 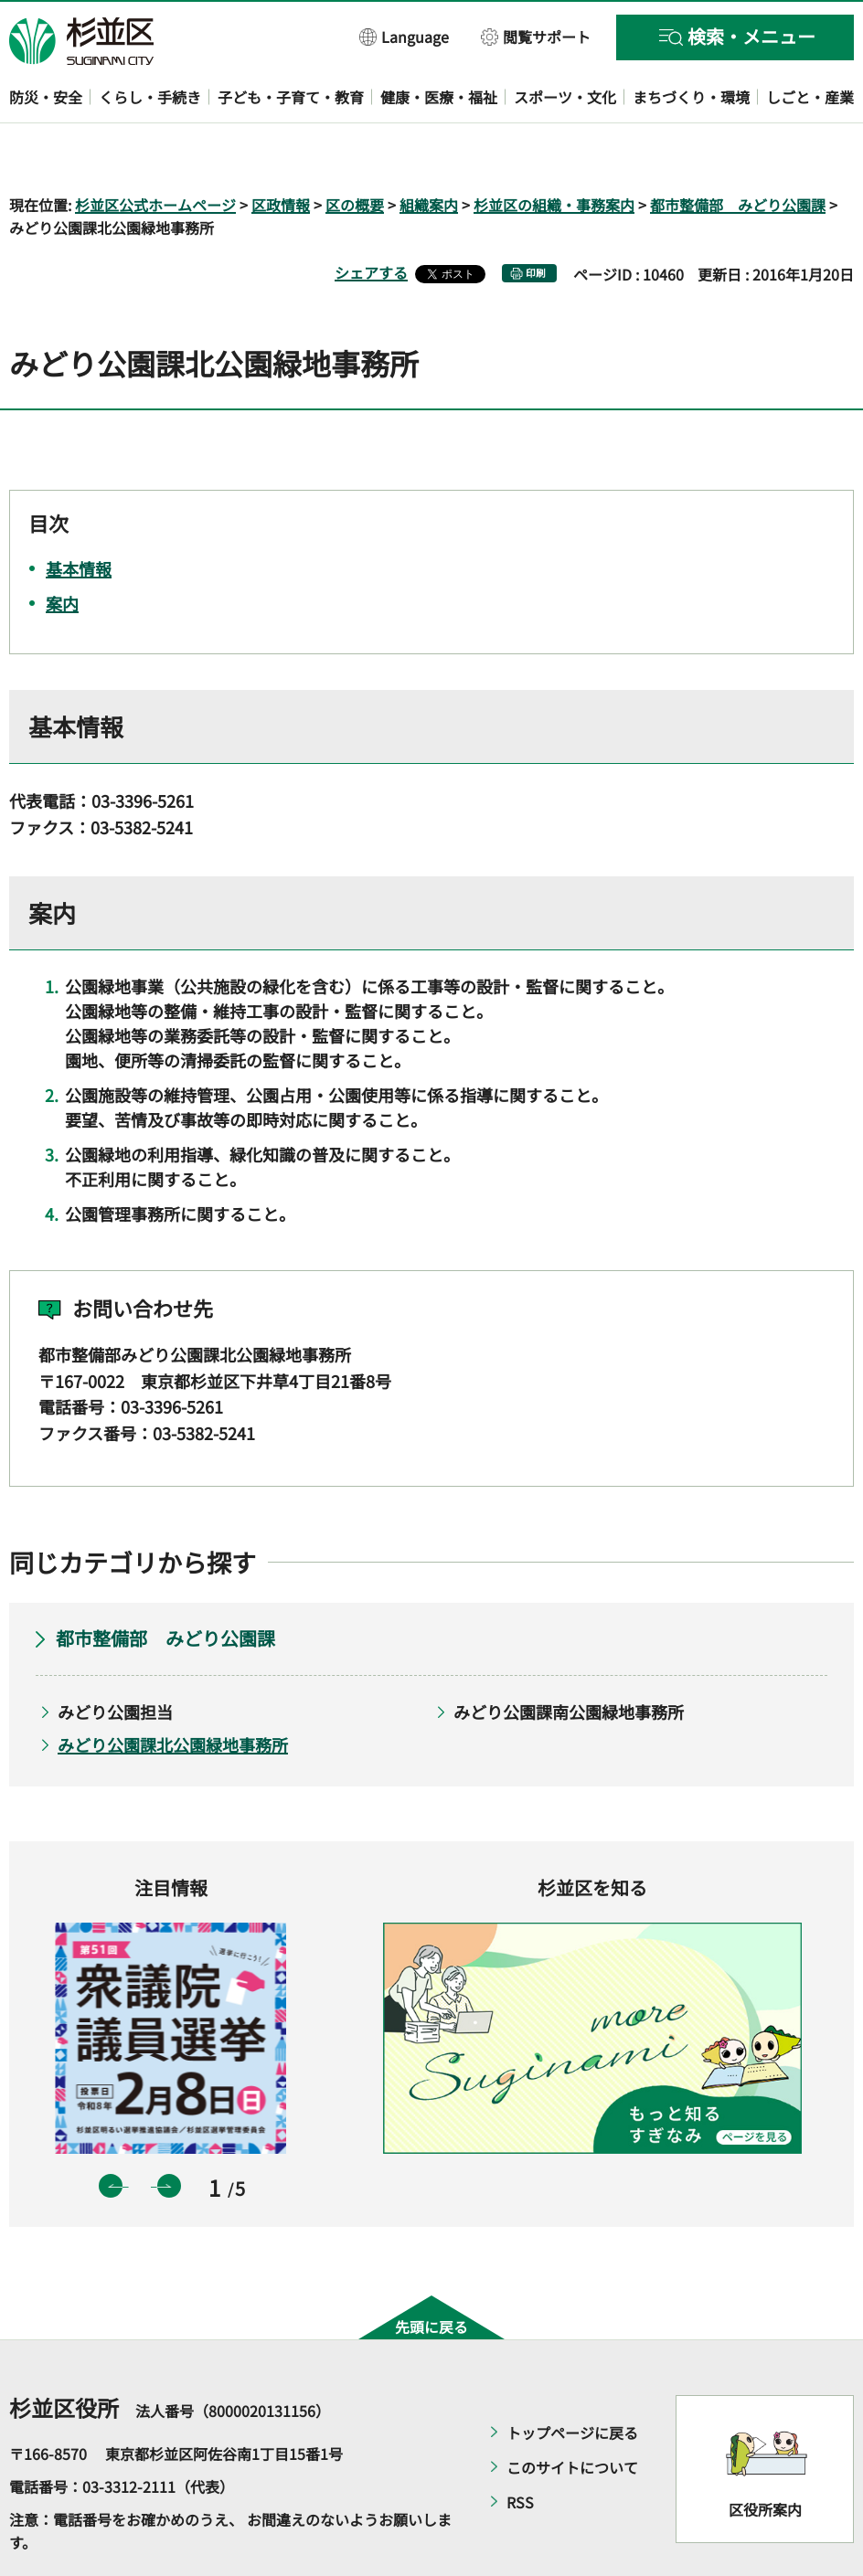 What do you see at coordinates (155, 152) in the screenshot?
I see `杉並区公式ホームページ` at bounding box center [155, 152].